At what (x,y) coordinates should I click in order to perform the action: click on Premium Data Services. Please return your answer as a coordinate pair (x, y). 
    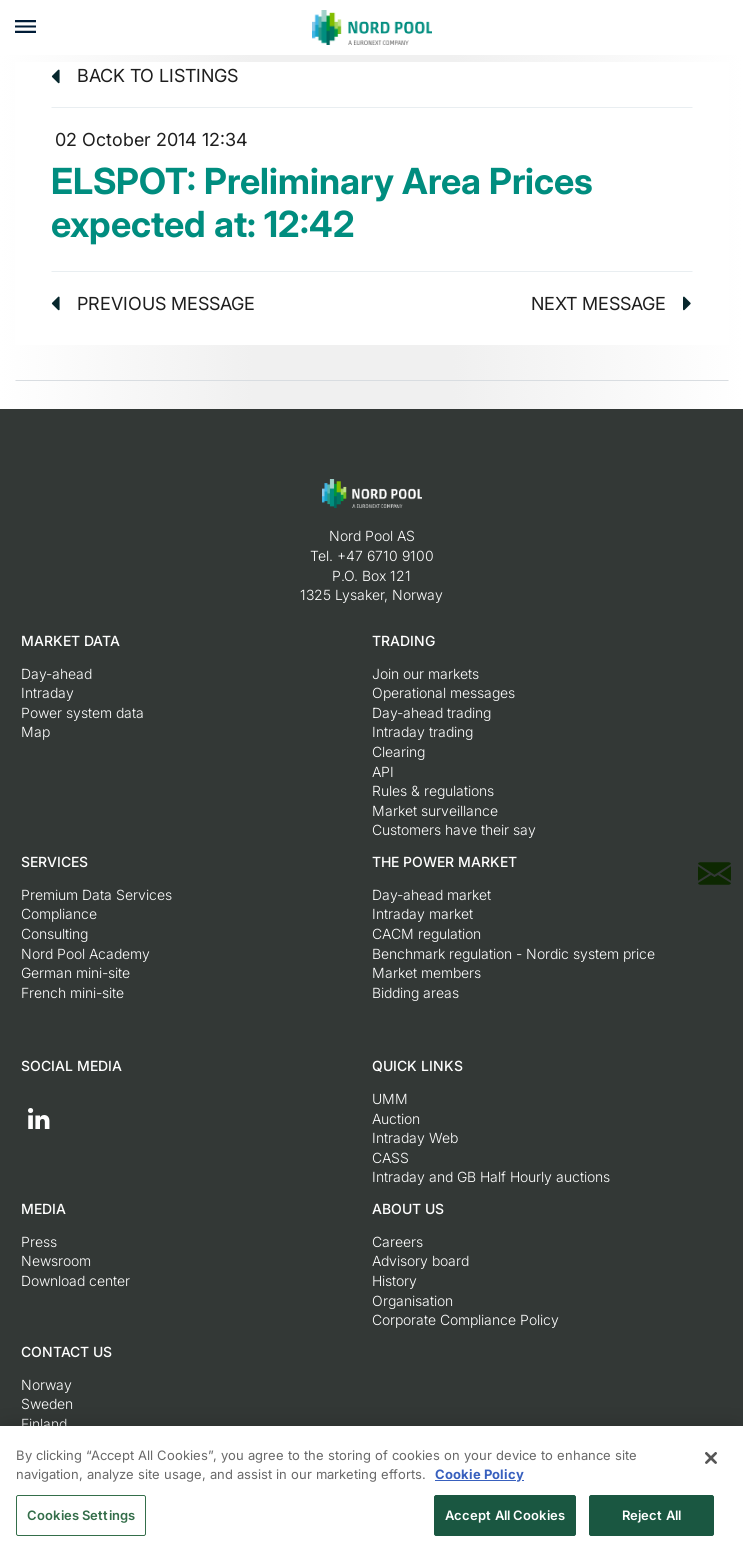
    Looking at the image, I should click on (96, 894).